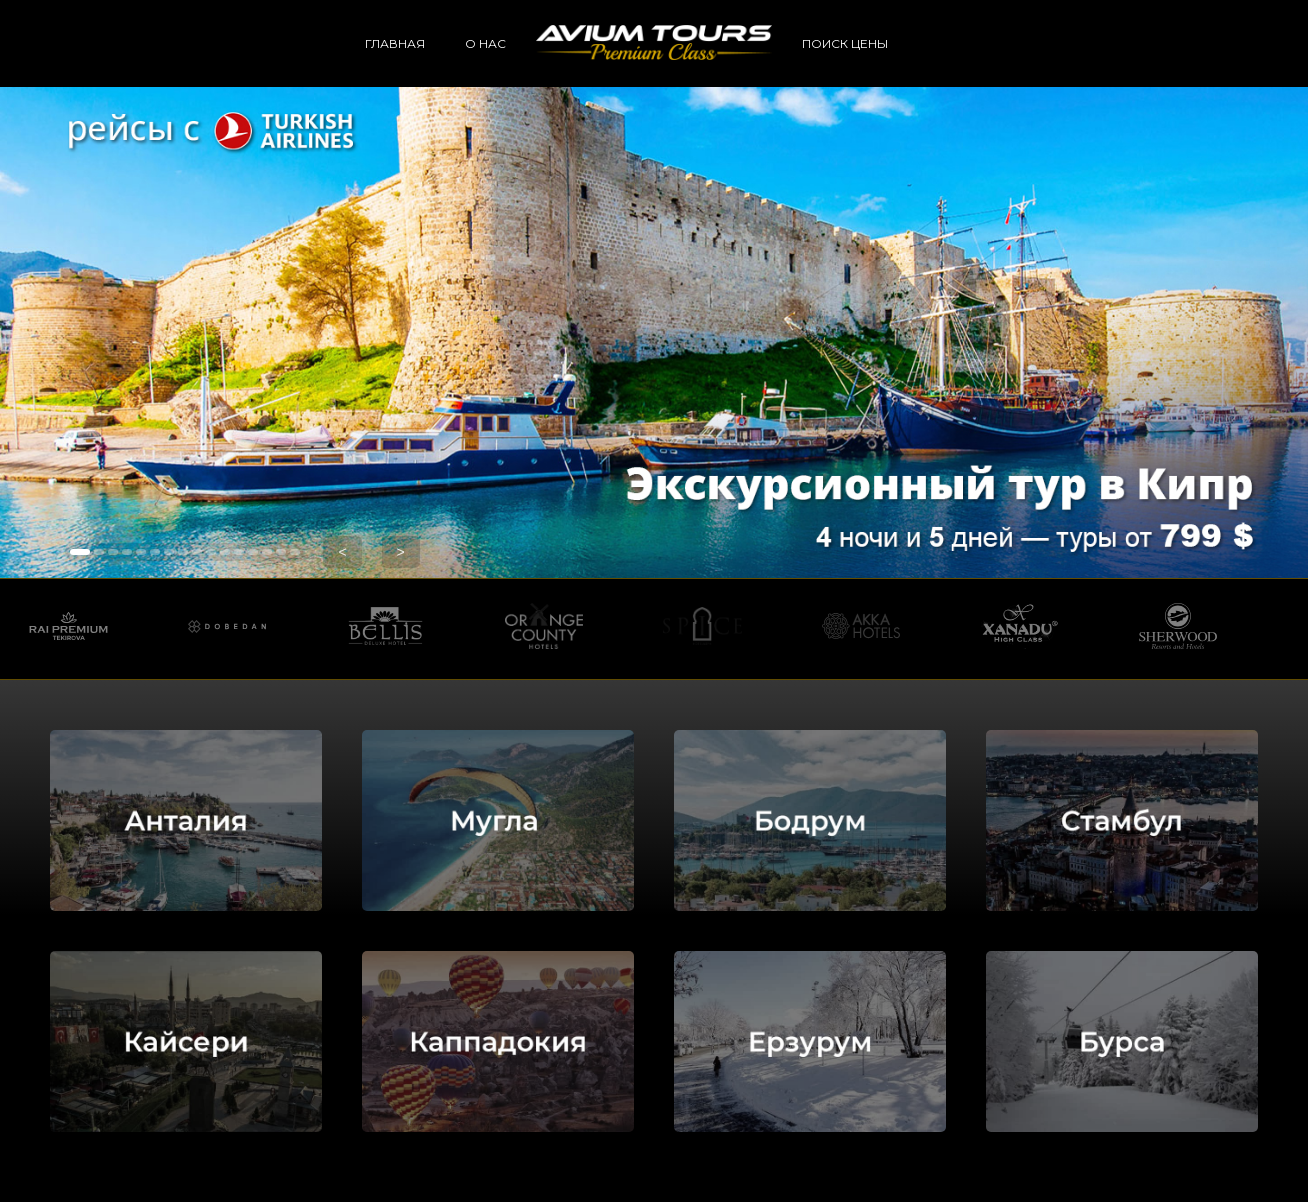 The image size is (1308, 1202). I want to click on ПОИСК ЦЕНЫ, so click(845, 43).